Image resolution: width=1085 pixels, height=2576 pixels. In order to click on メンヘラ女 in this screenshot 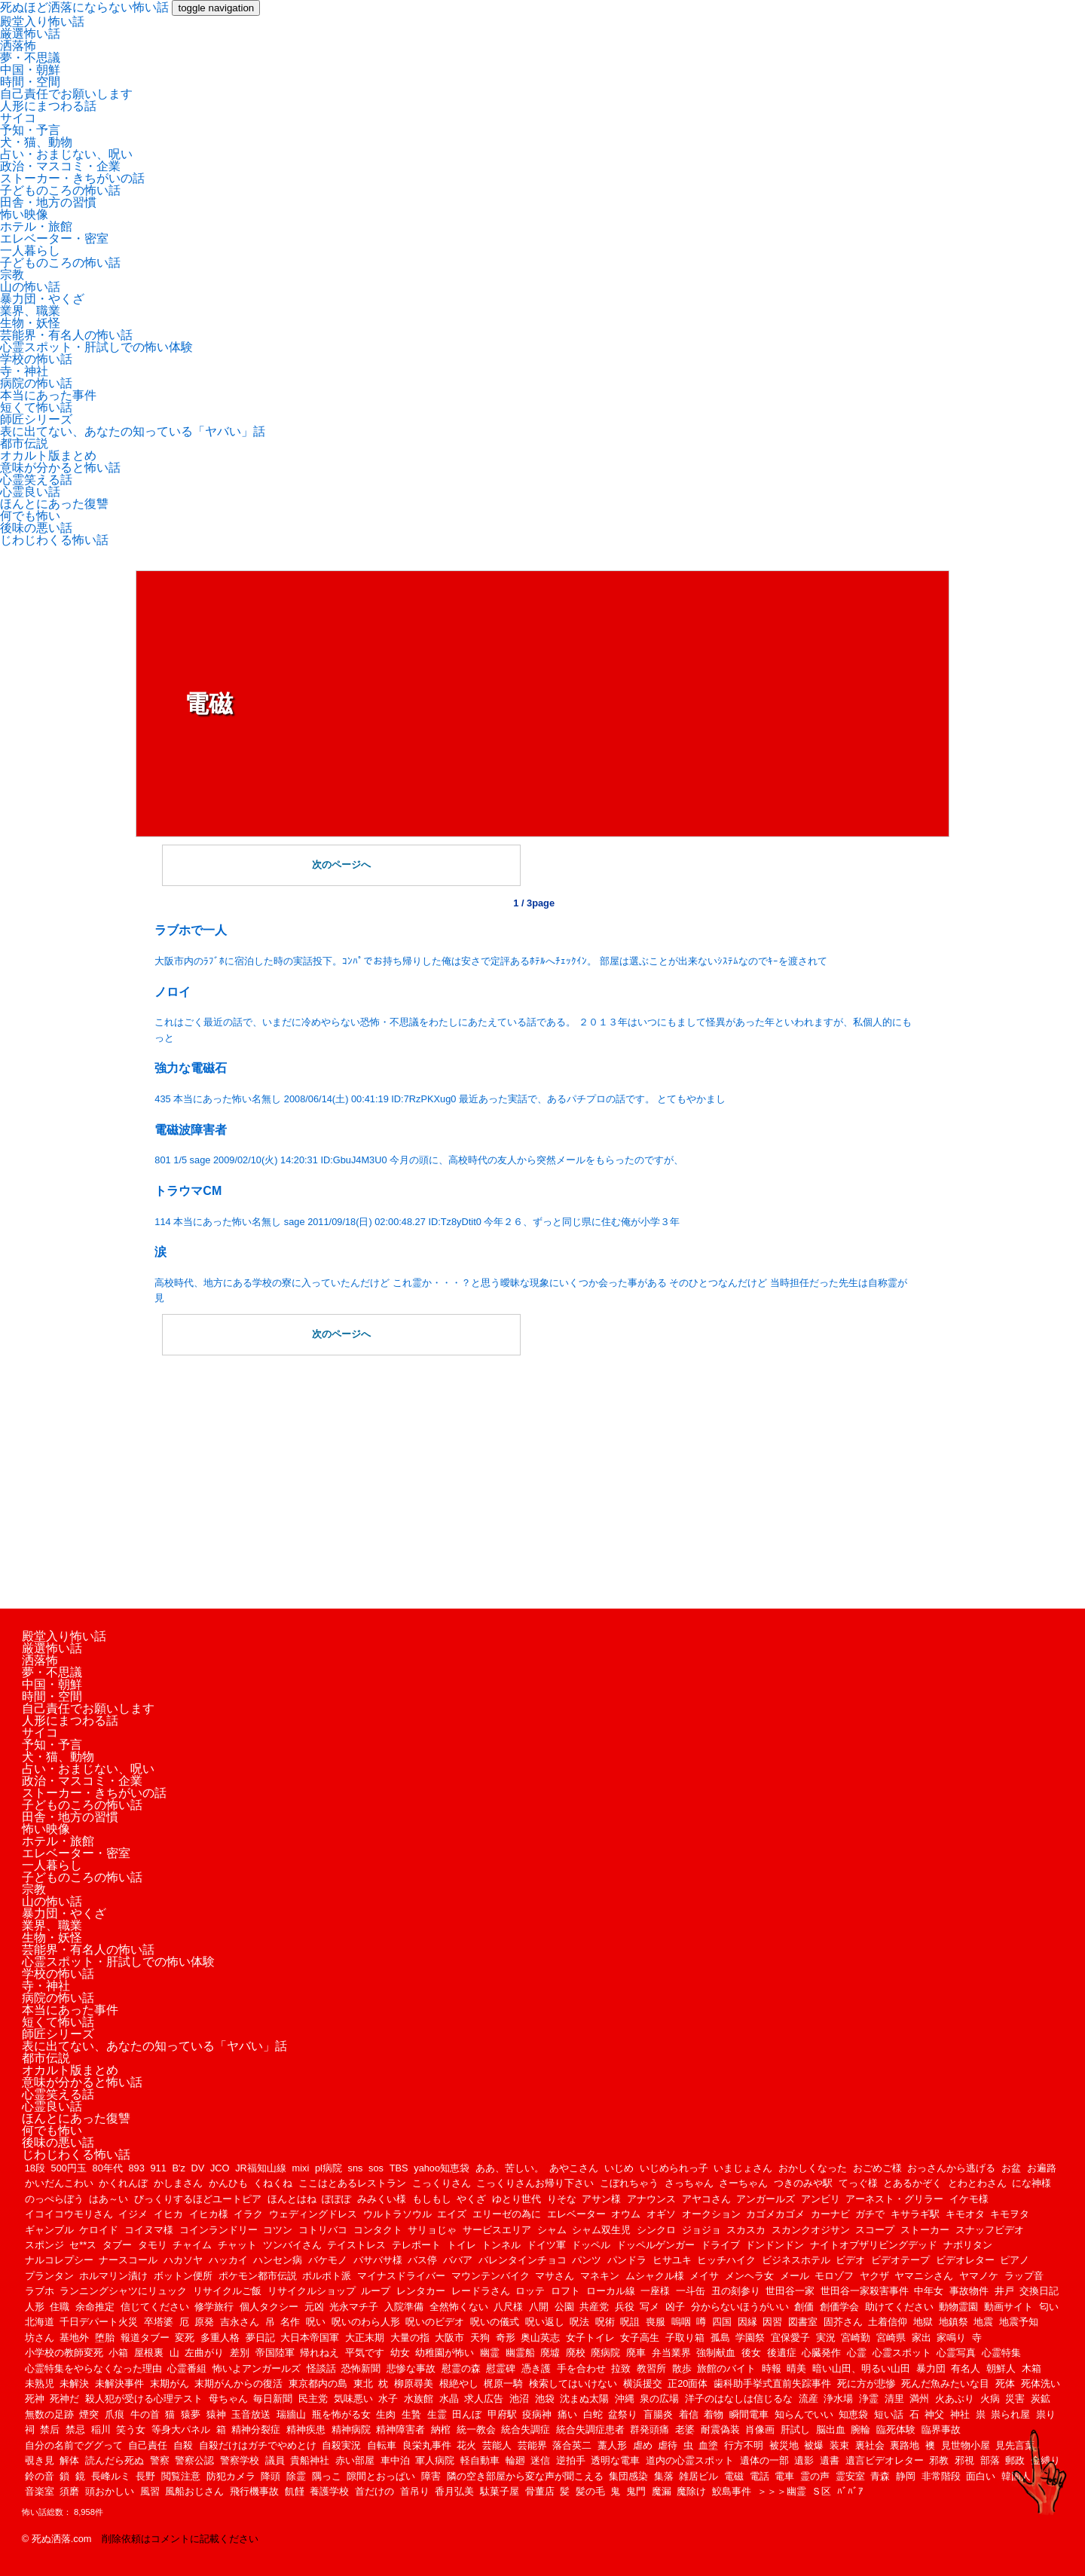, I will do `click(749, 2275)`.